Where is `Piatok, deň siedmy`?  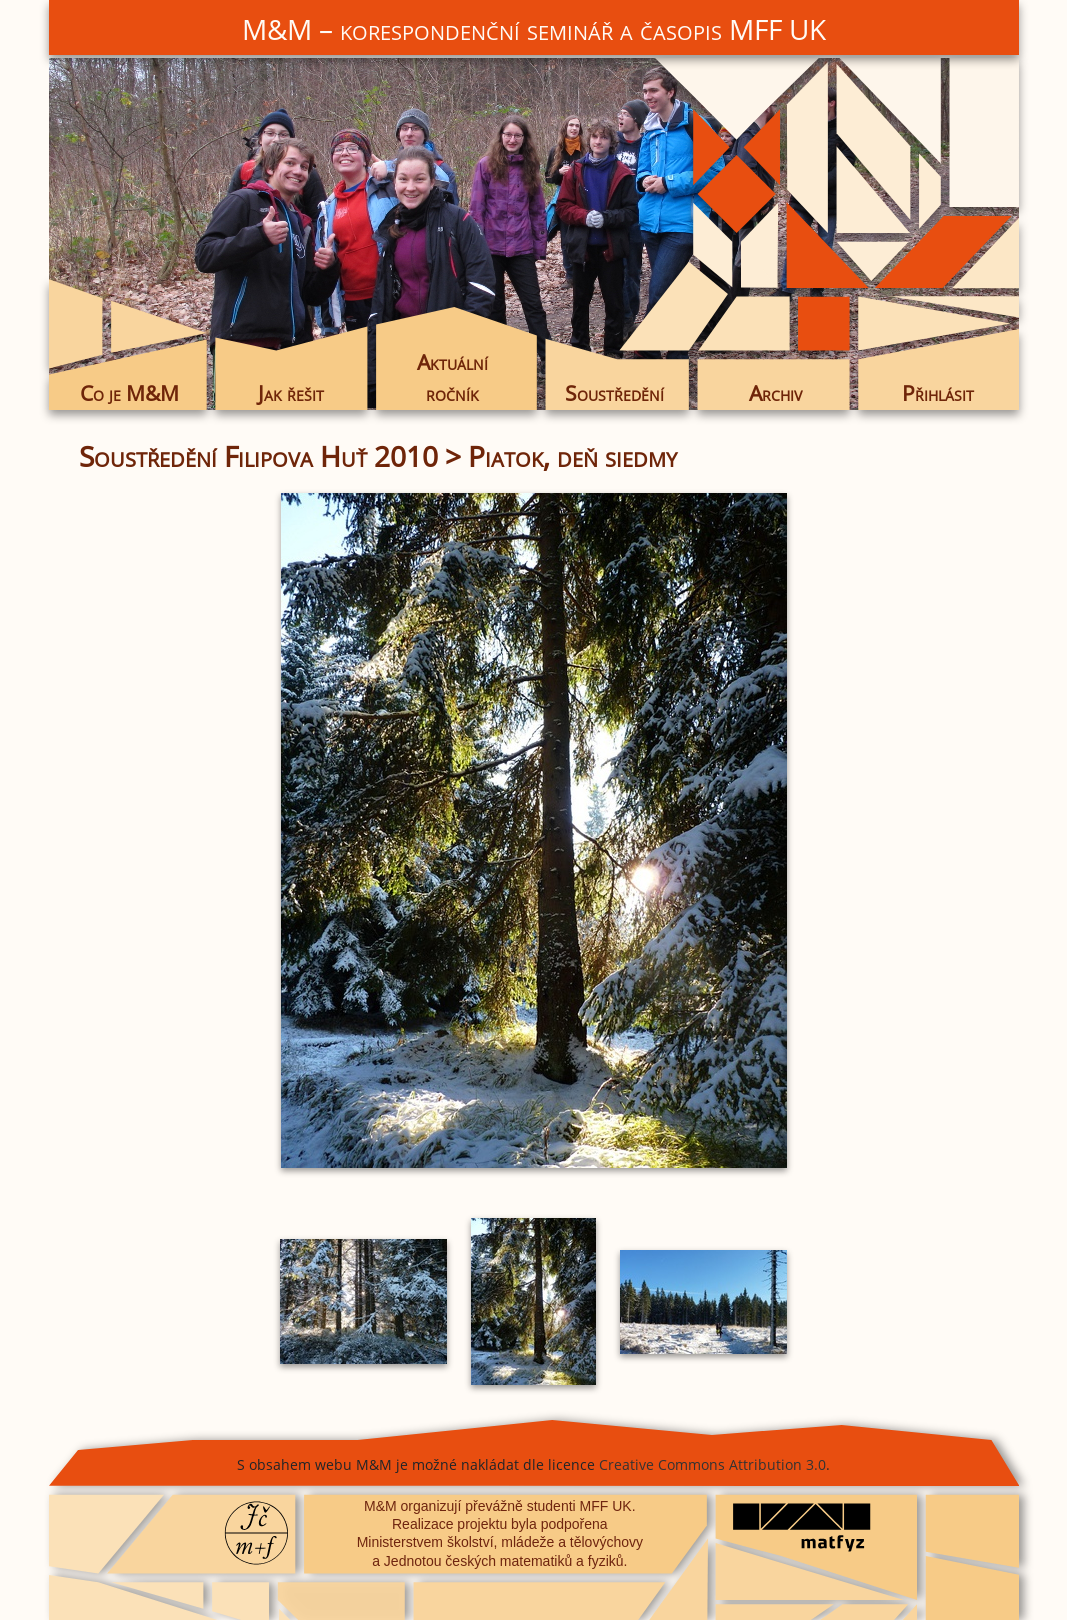 Piatok, deň siedmy is located at coordinates (572, 456).